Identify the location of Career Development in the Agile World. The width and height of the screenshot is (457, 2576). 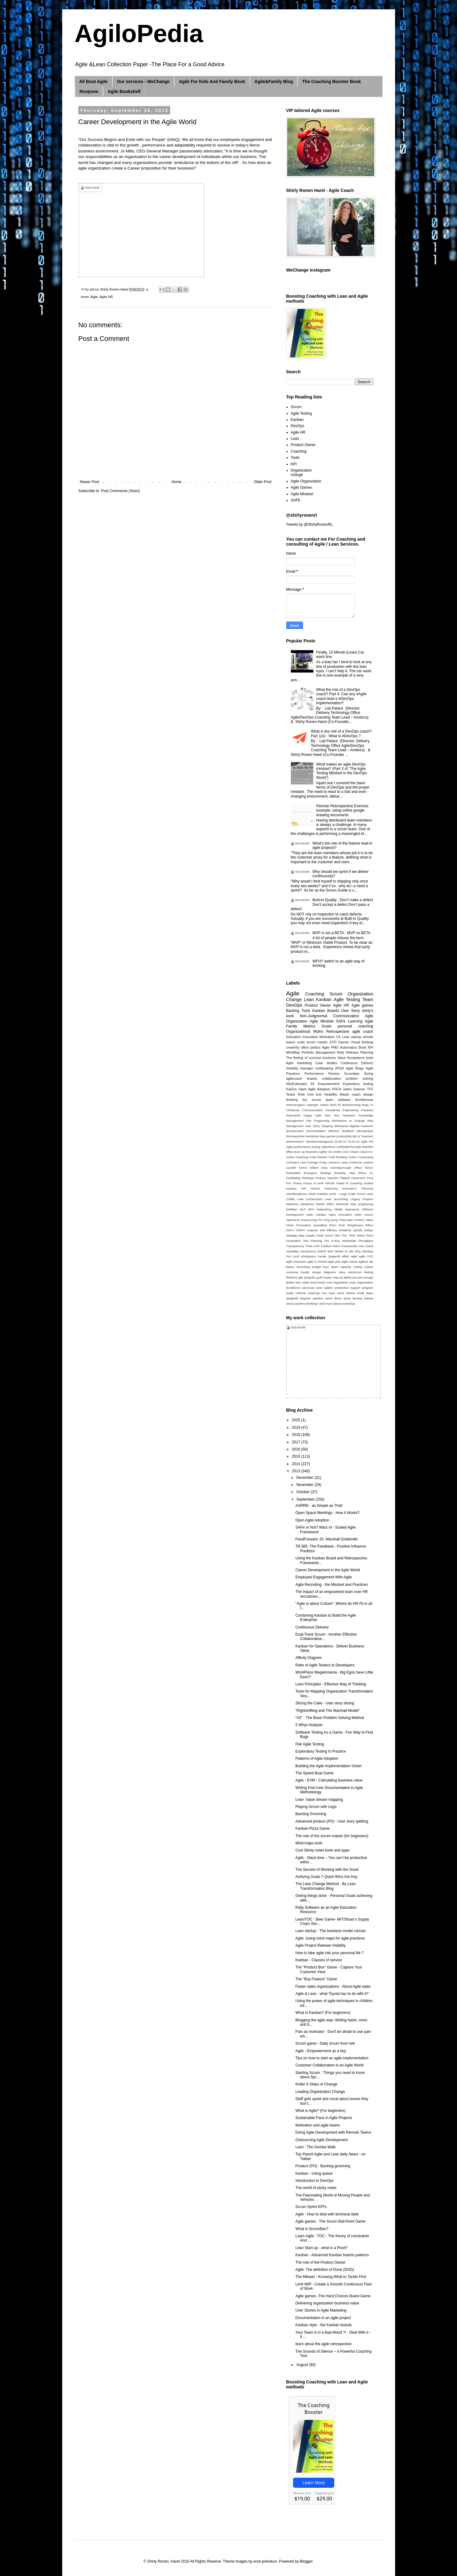
(327, 1570).